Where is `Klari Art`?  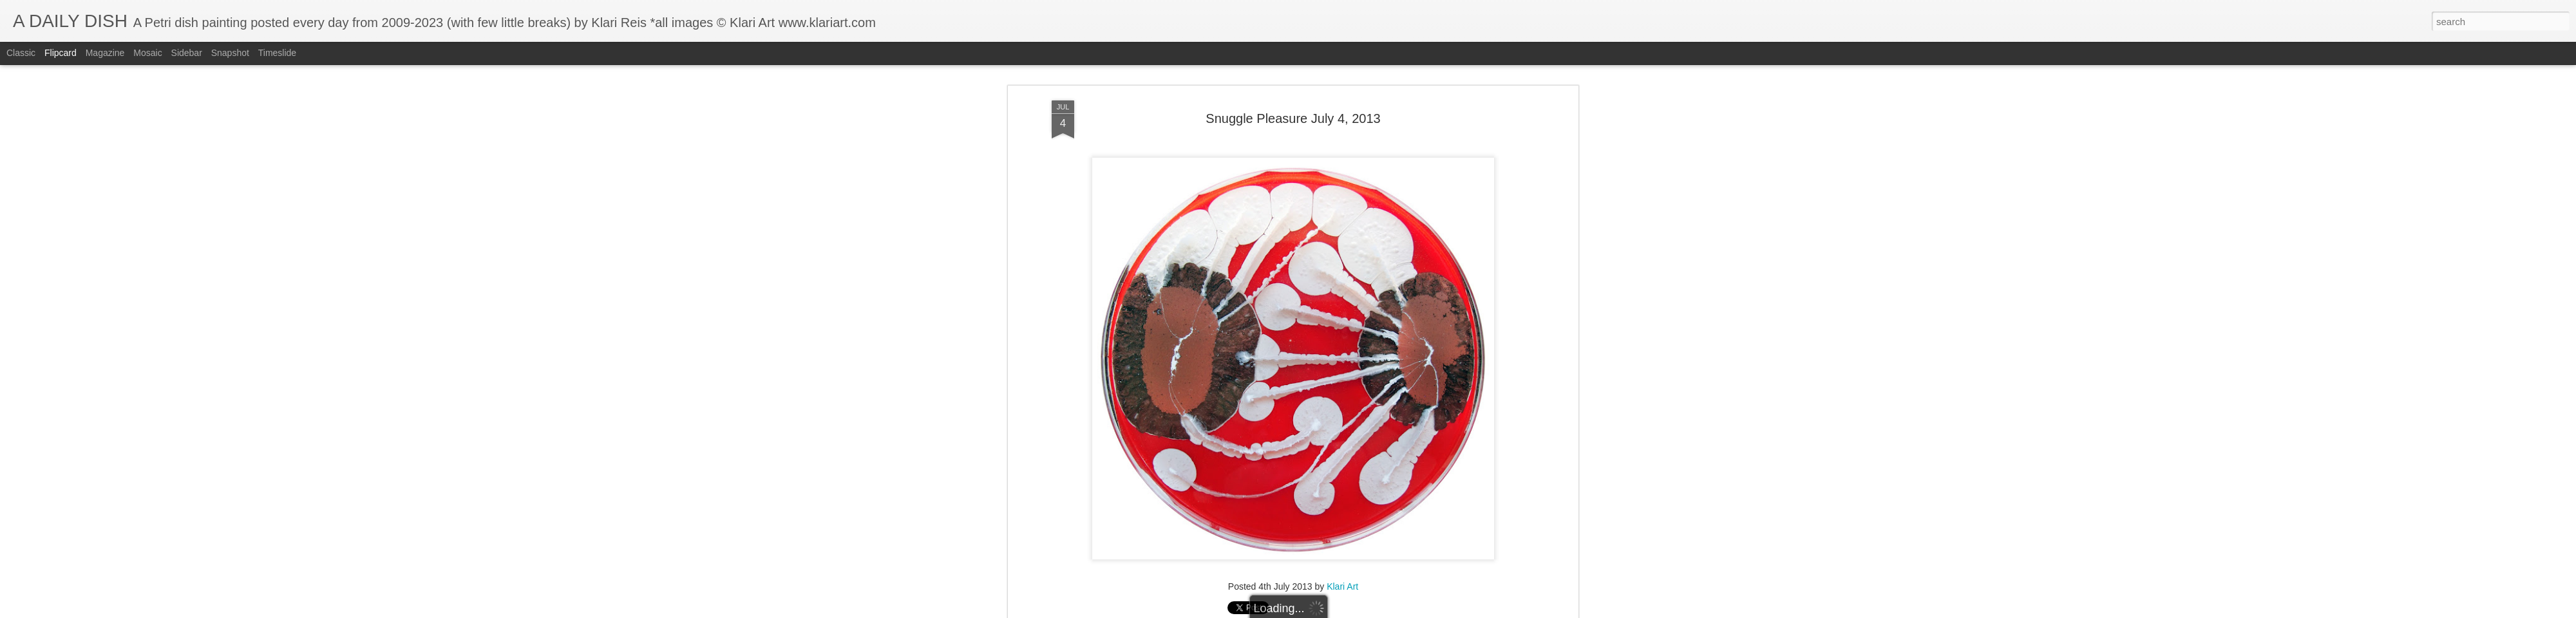
Klari Art is located at coordinates (1342, 535).